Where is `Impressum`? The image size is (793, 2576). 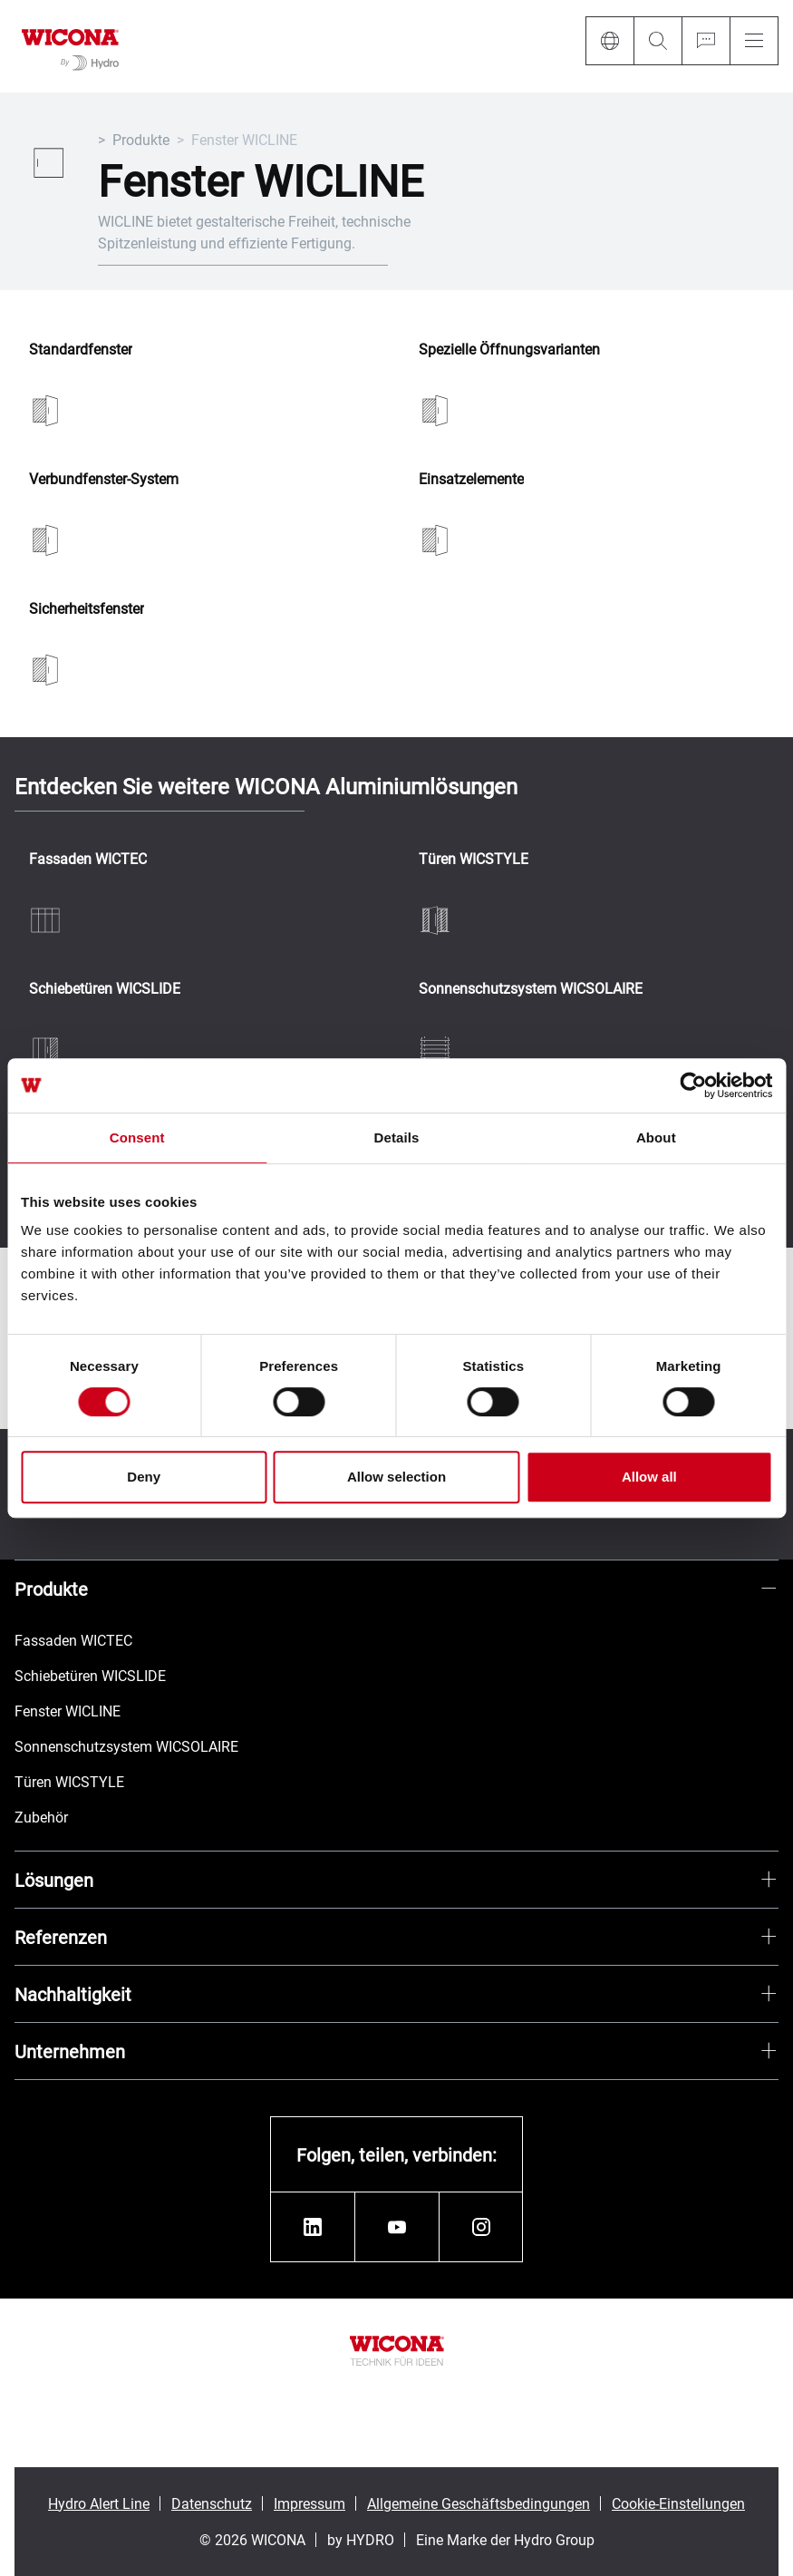 Impressum is located at coordinates (309, 2503).